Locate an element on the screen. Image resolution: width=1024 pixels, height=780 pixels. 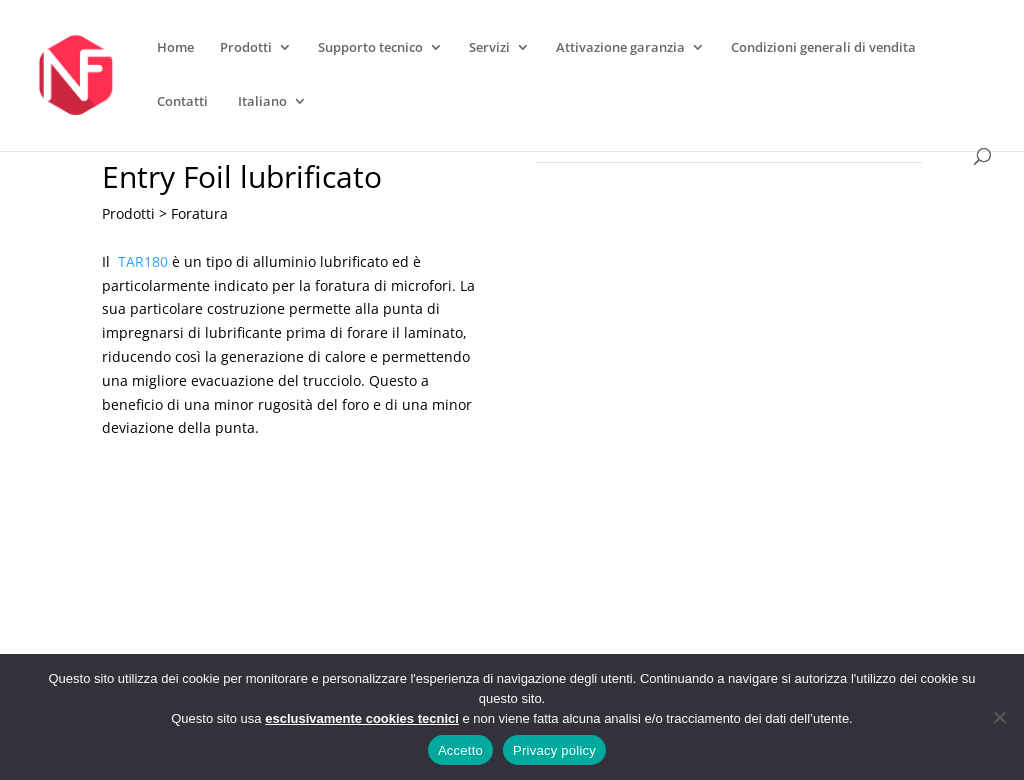
Supporto tecnico is located at coordinates (370, 48).